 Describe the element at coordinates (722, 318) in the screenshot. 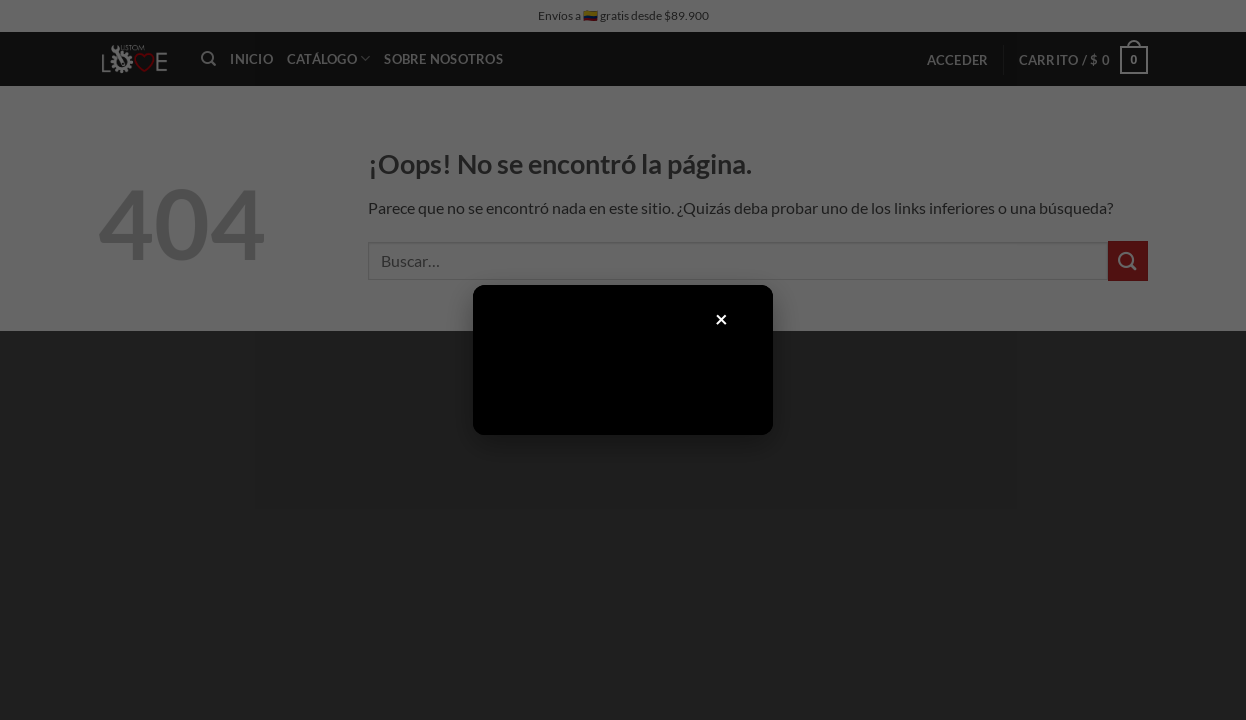

I see `× [Cerrar]` at that location.